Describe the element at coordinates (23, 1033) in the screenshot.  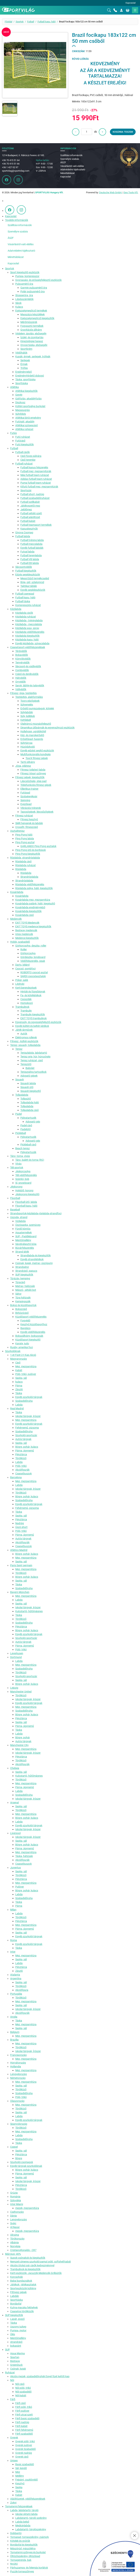
I see `Autók` at that location.